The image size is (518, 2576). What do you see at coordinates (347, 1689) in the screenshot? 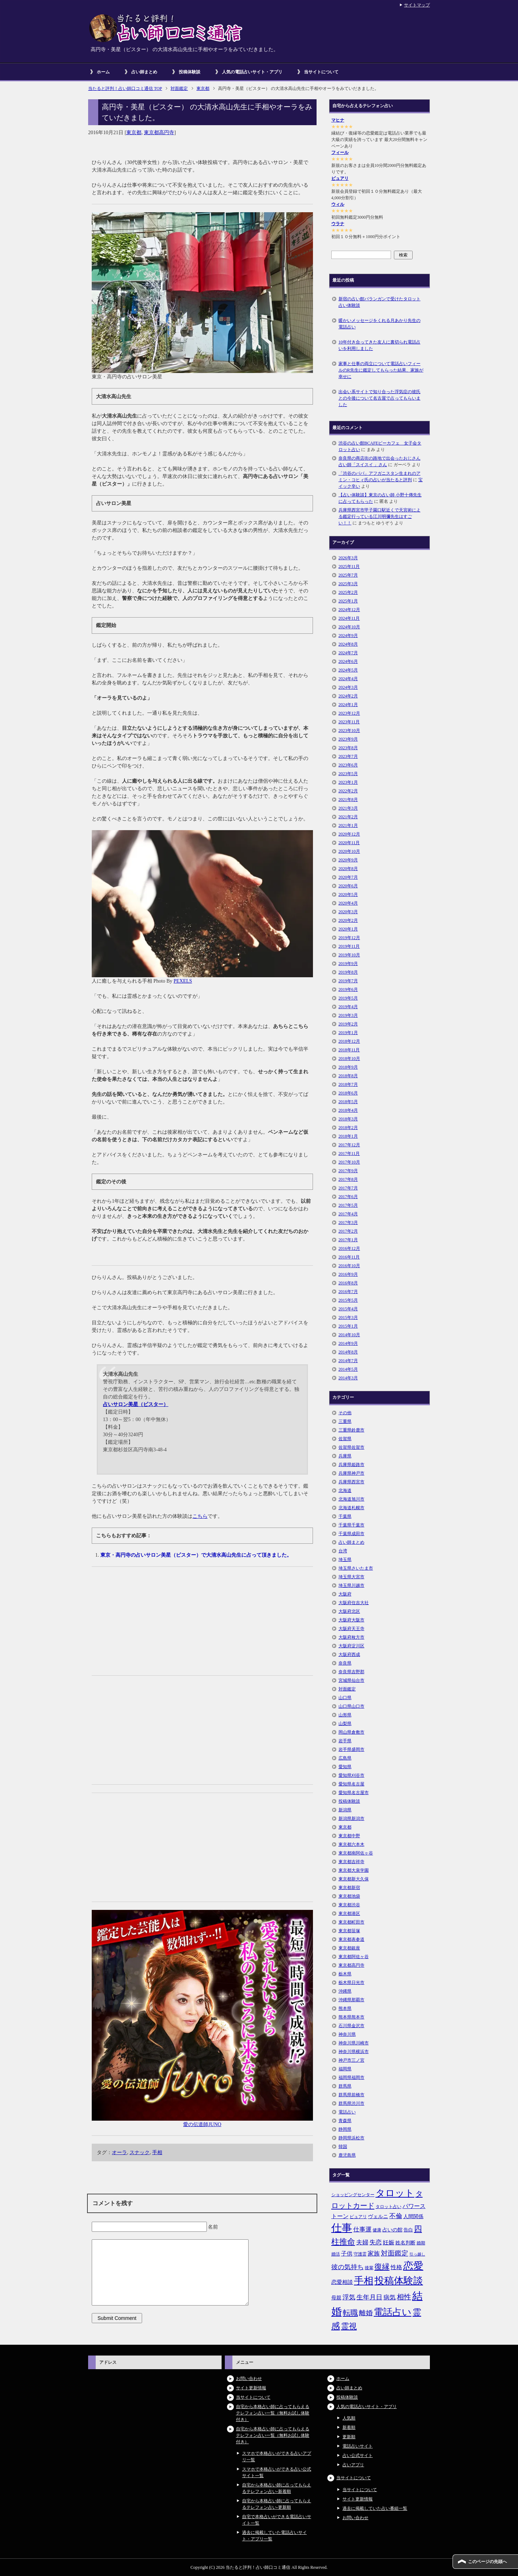
I see `対面鑑定` at bounding box center [347, 1689].